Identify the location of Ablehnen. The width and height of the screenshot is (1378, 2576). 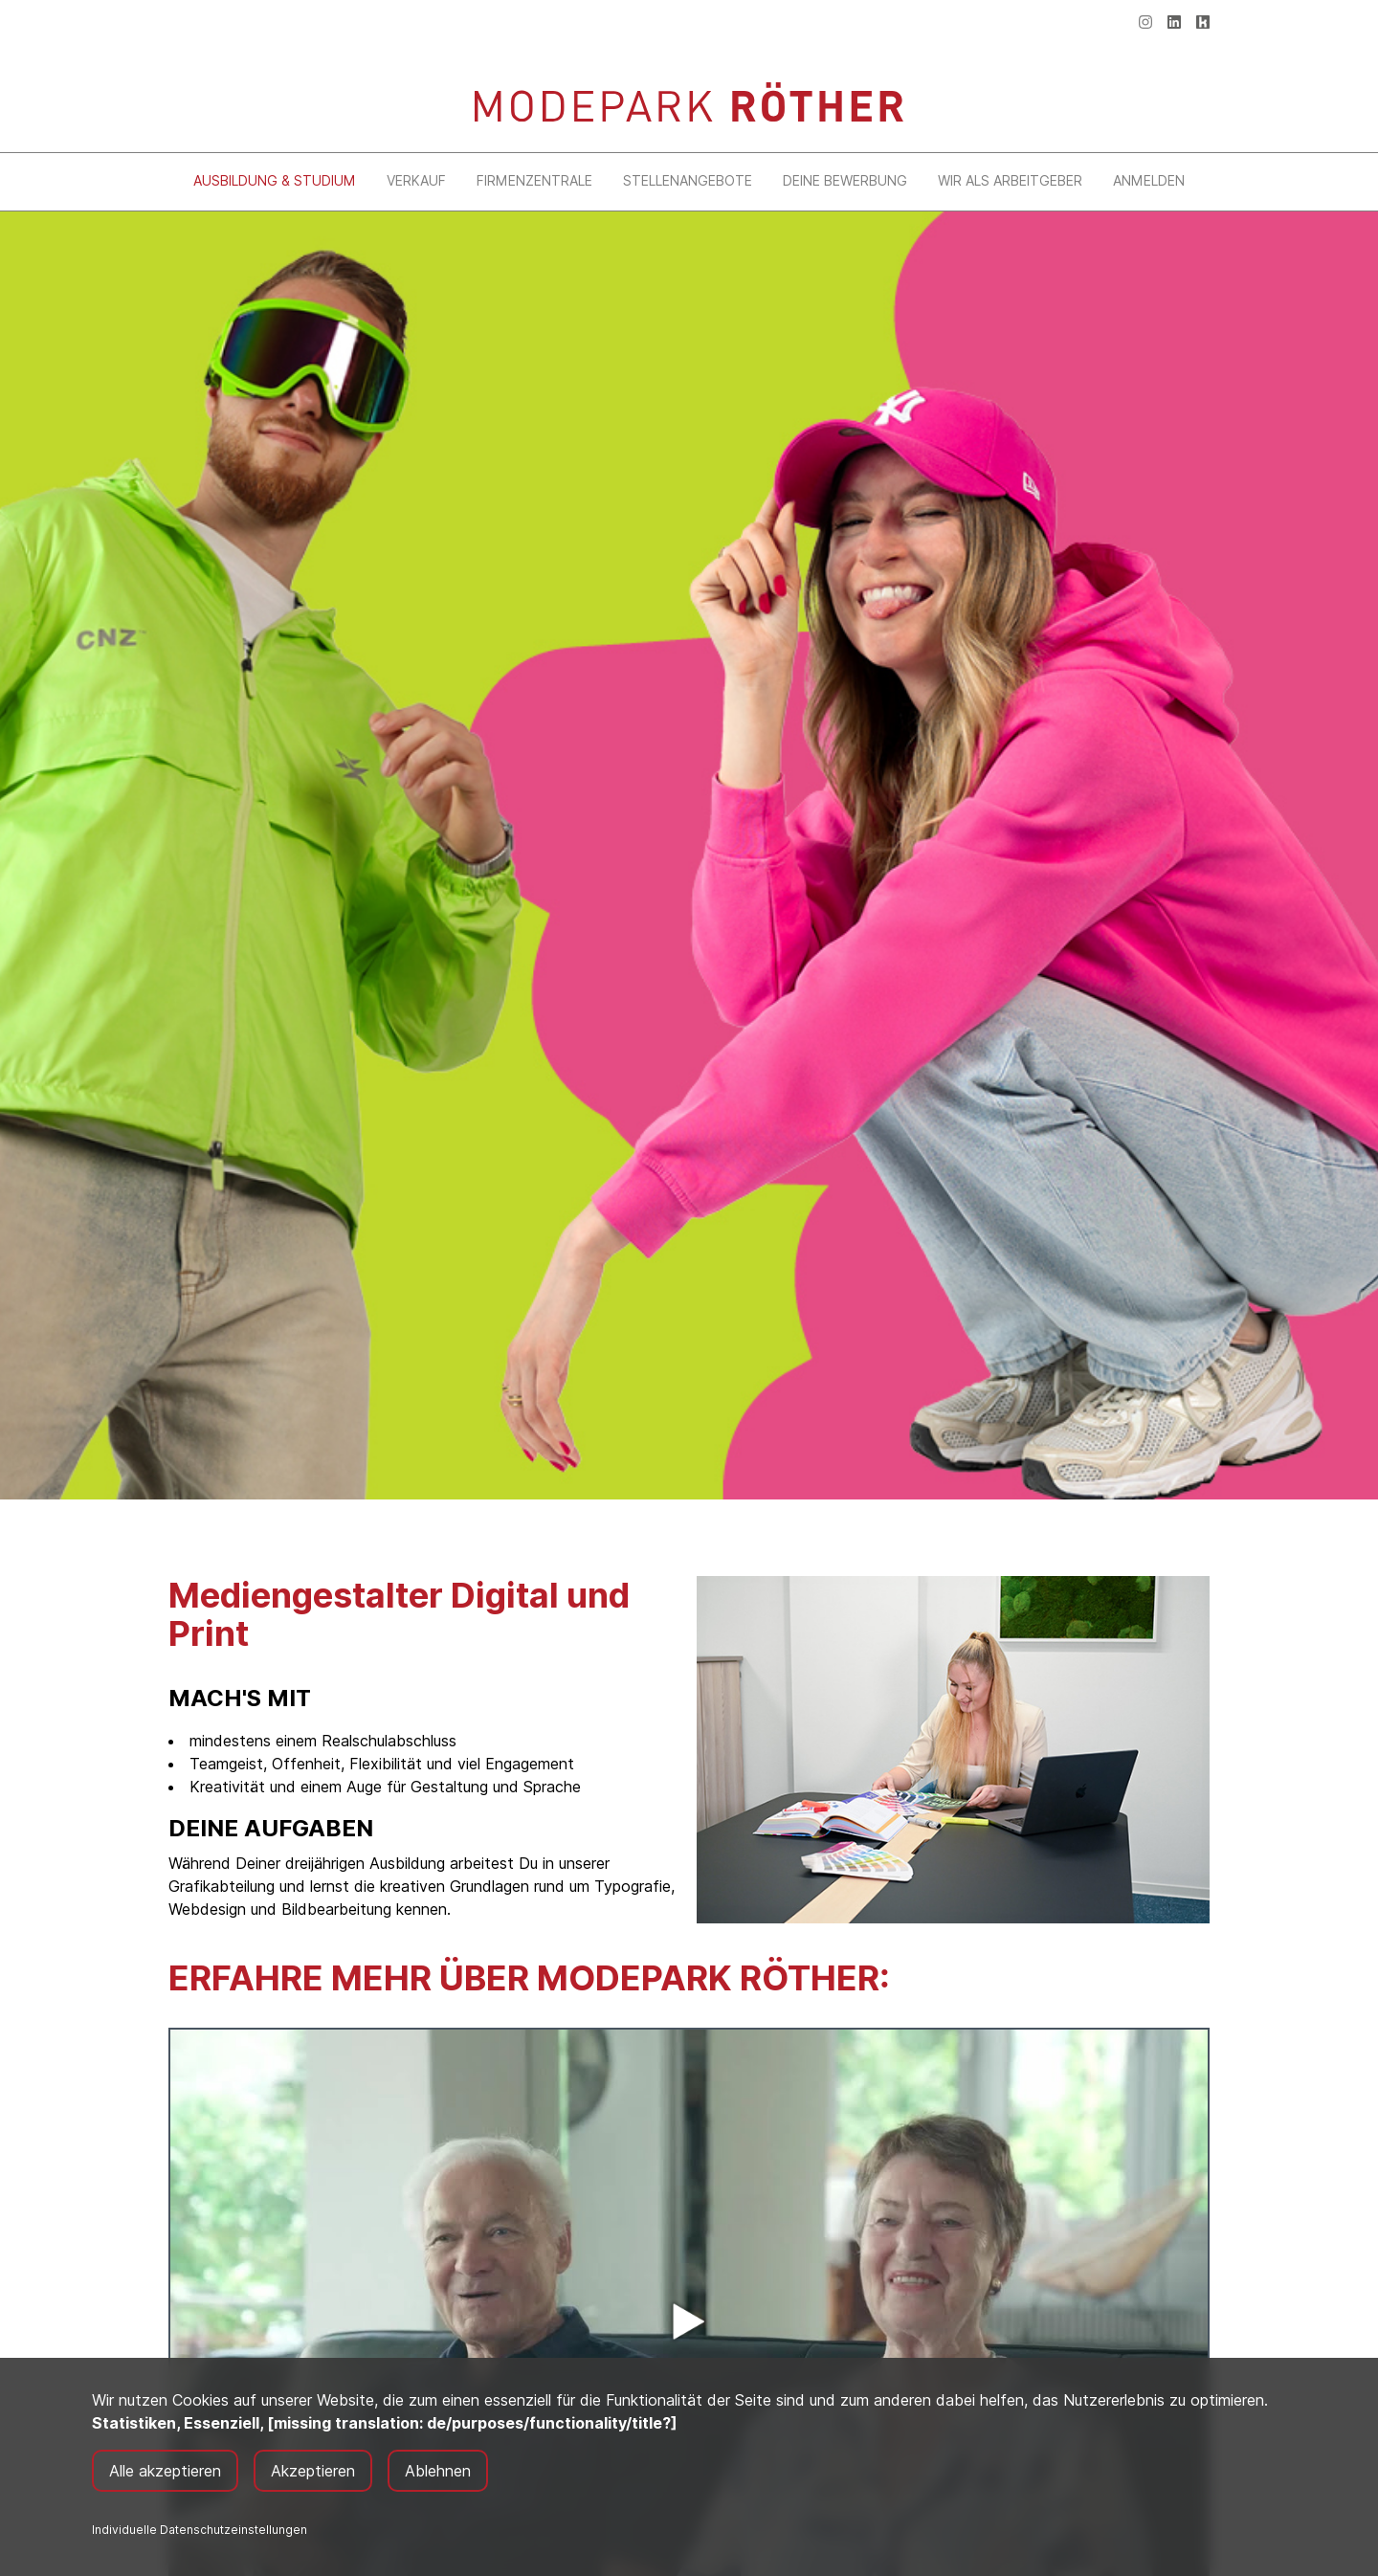
(438, 2470).